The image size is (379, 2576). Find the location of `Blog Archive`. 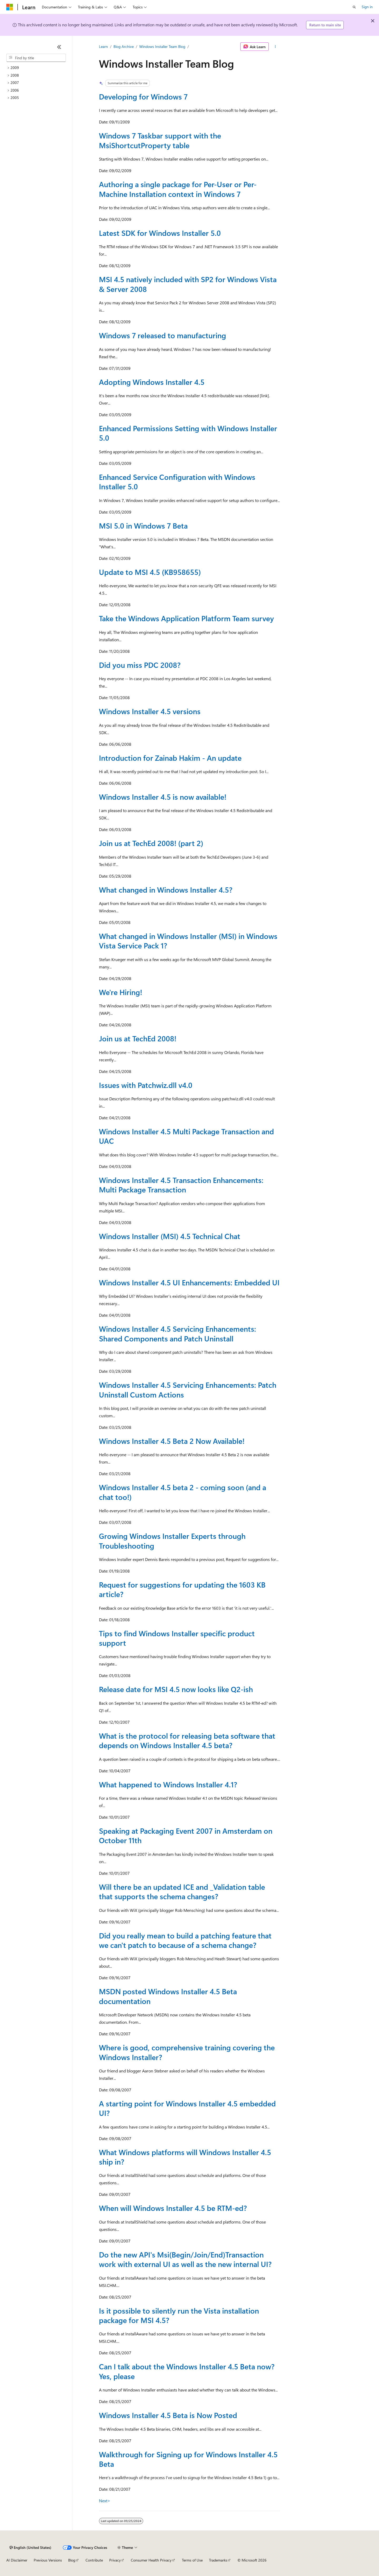

Blog Archive is located at coordinates (123, 46).